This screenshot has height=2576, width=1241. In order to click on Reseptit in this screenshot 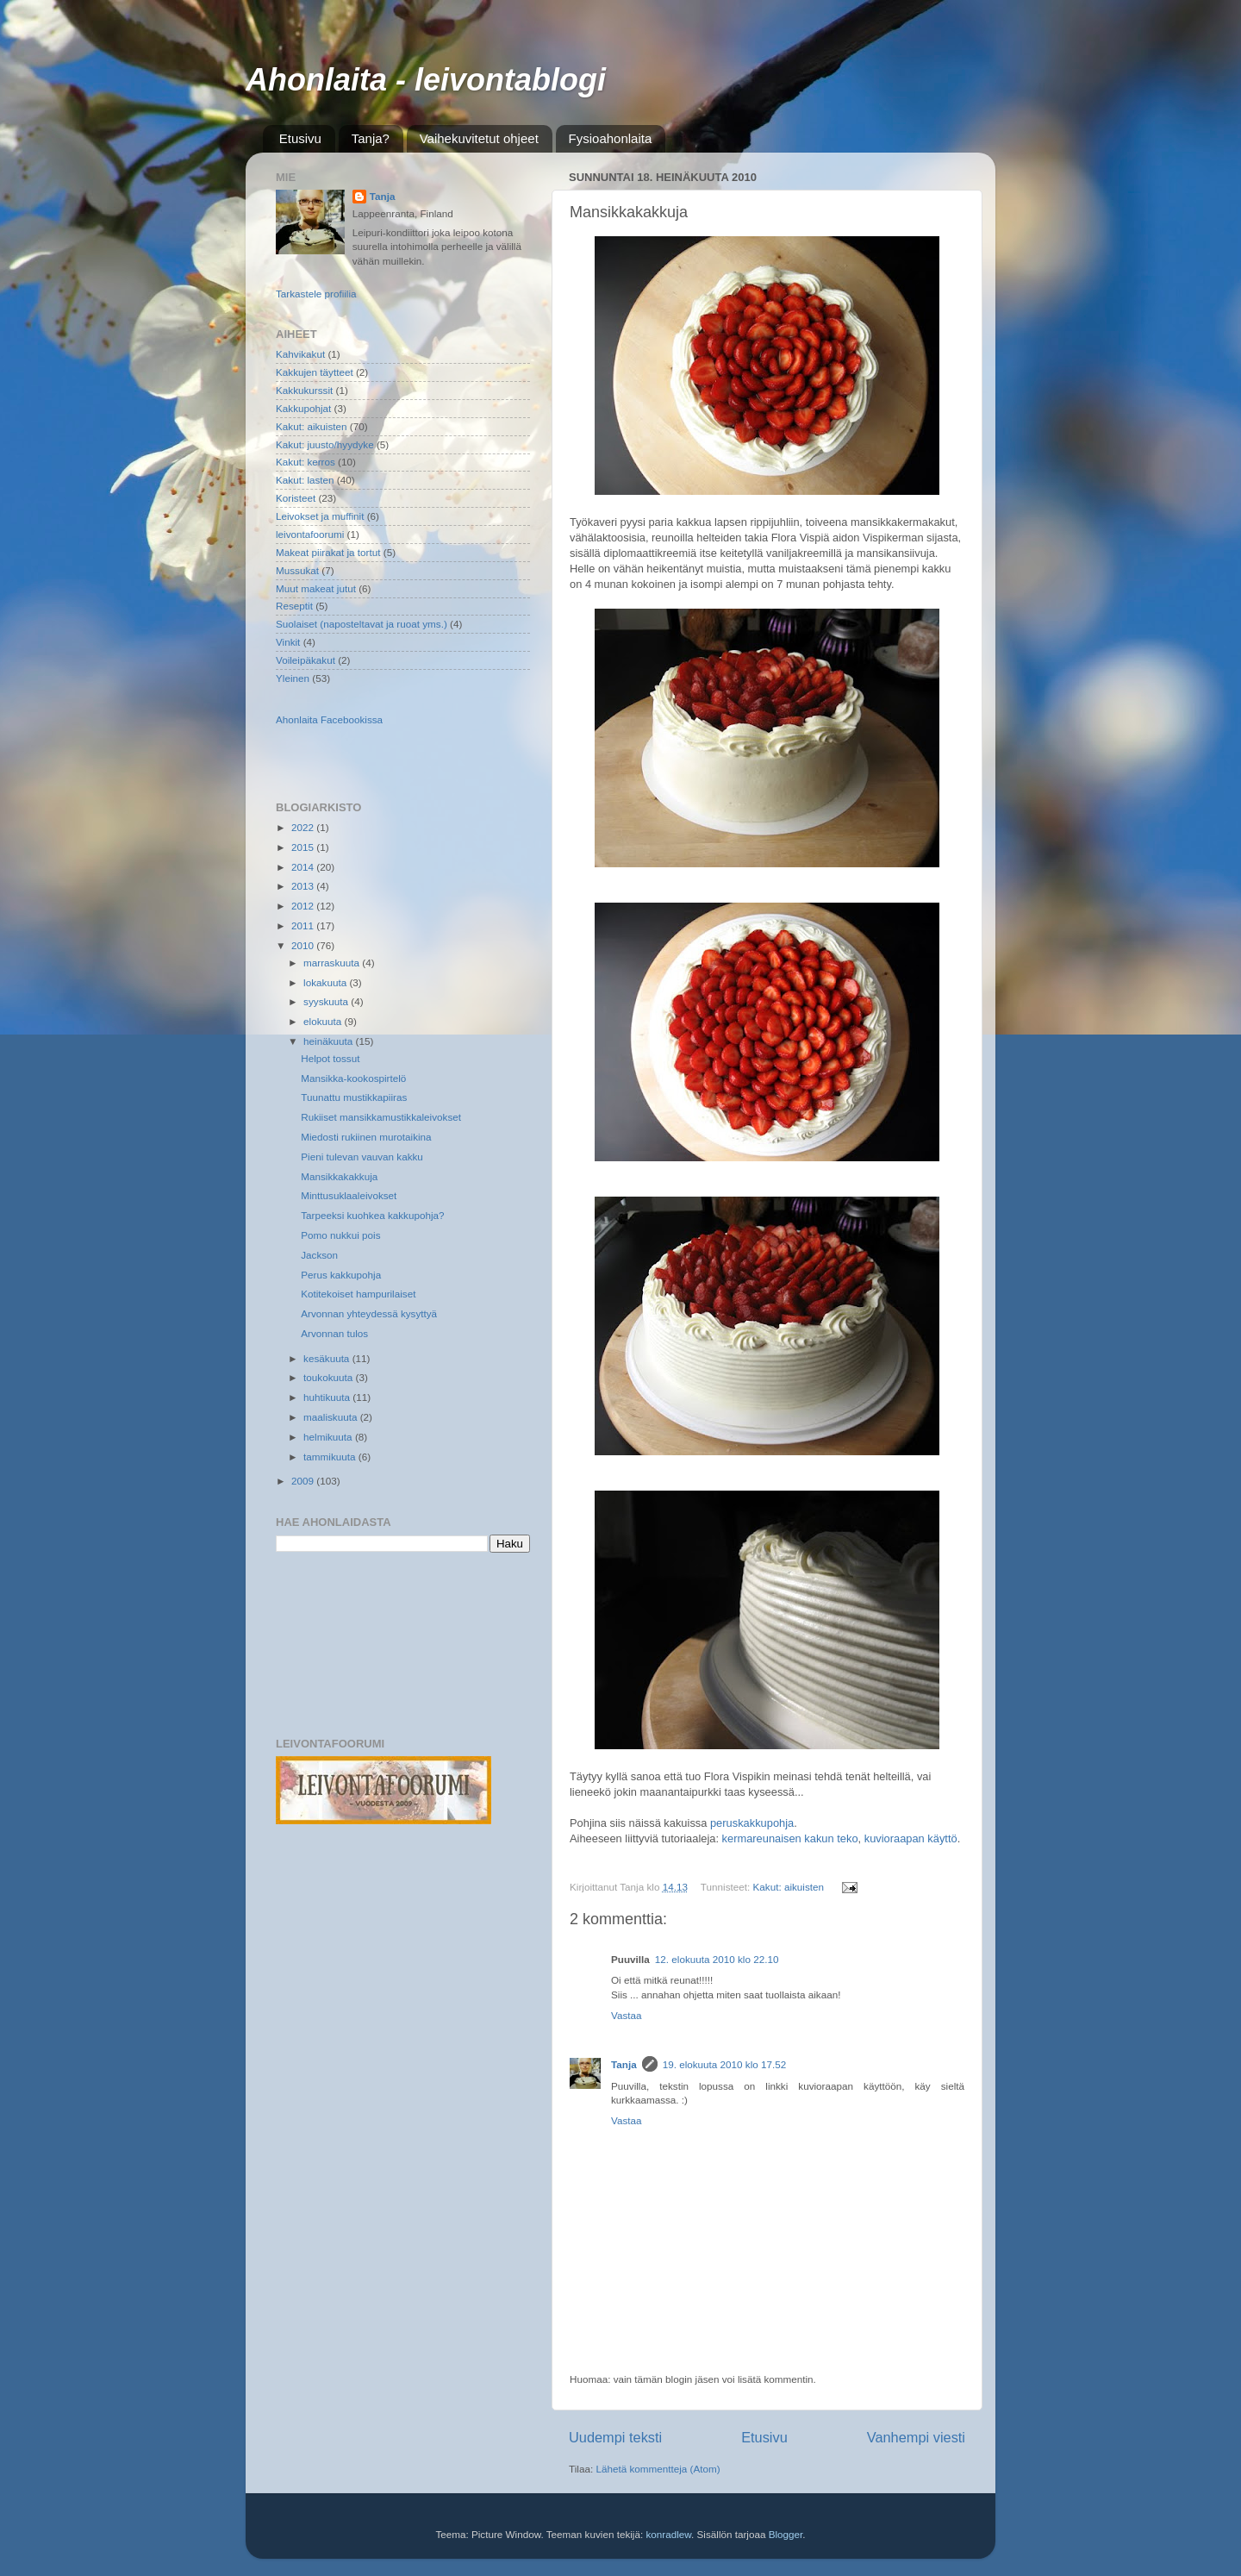, I will do `click(294, 605)`.